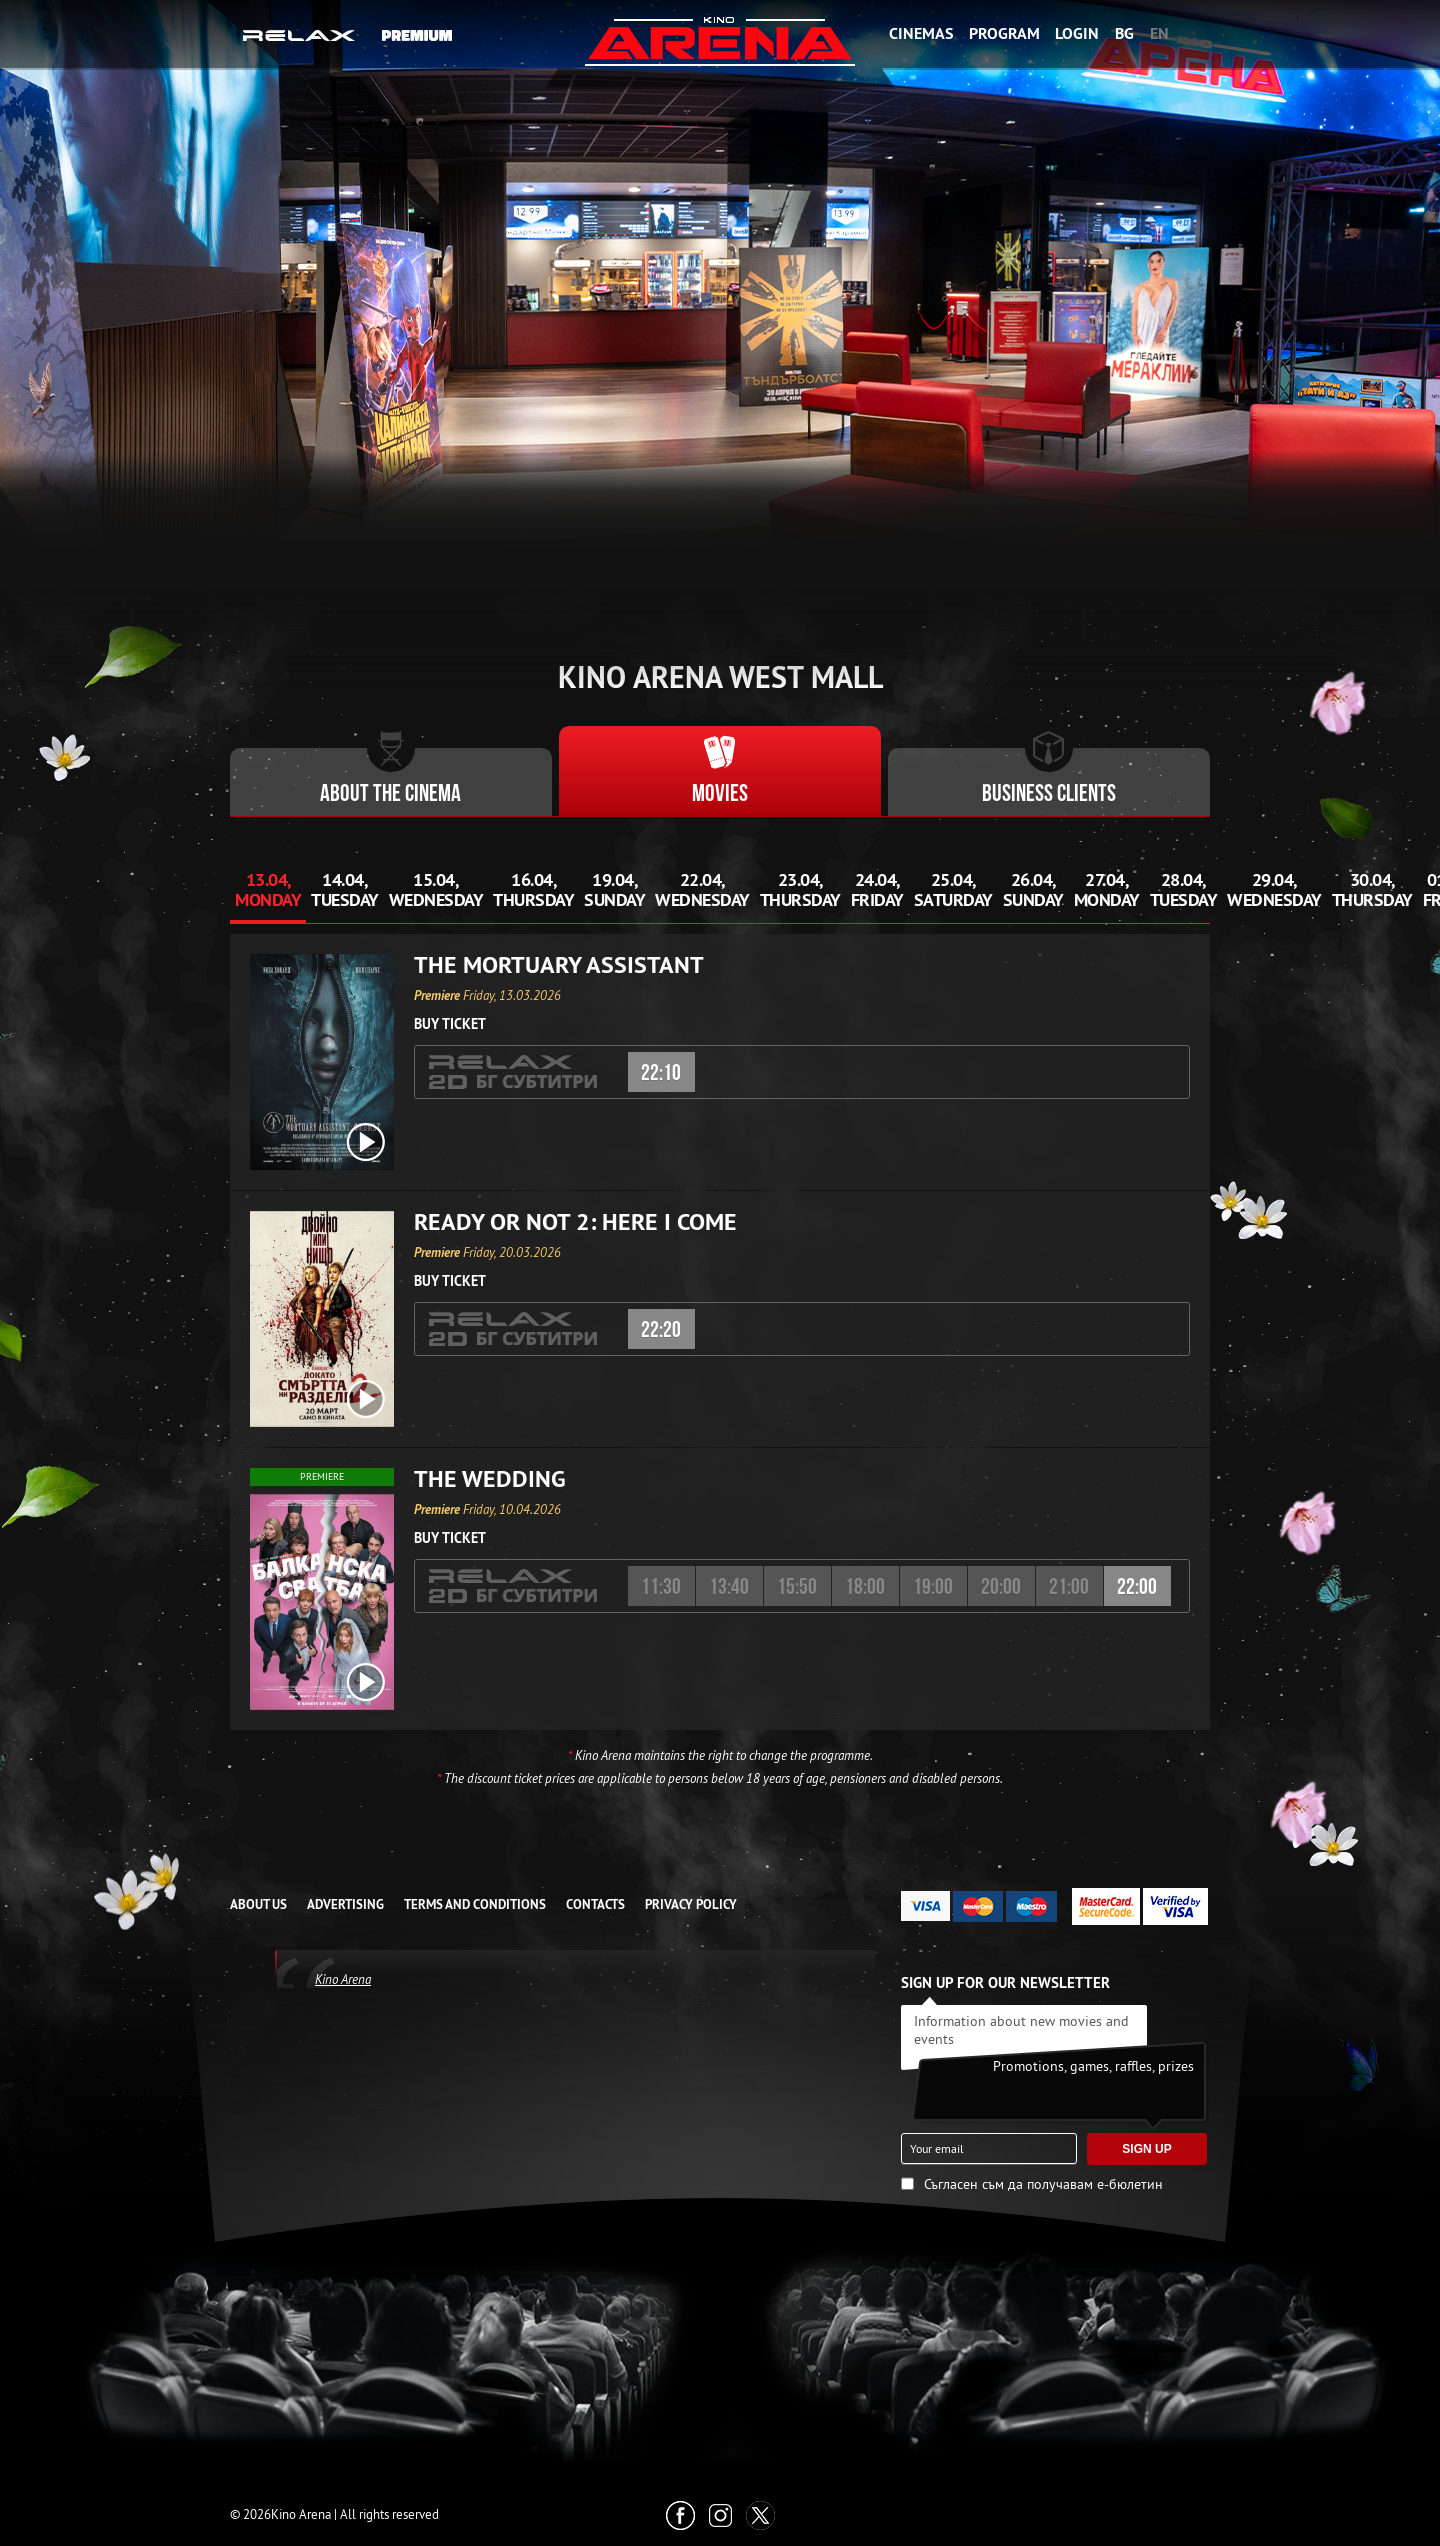 The width and height of the screenshot is (1440, 2546). What do you see at coordinates (1372, 889) in the screenshot?
I see `30.04, Thursday` at bounding box center [1372, 889].